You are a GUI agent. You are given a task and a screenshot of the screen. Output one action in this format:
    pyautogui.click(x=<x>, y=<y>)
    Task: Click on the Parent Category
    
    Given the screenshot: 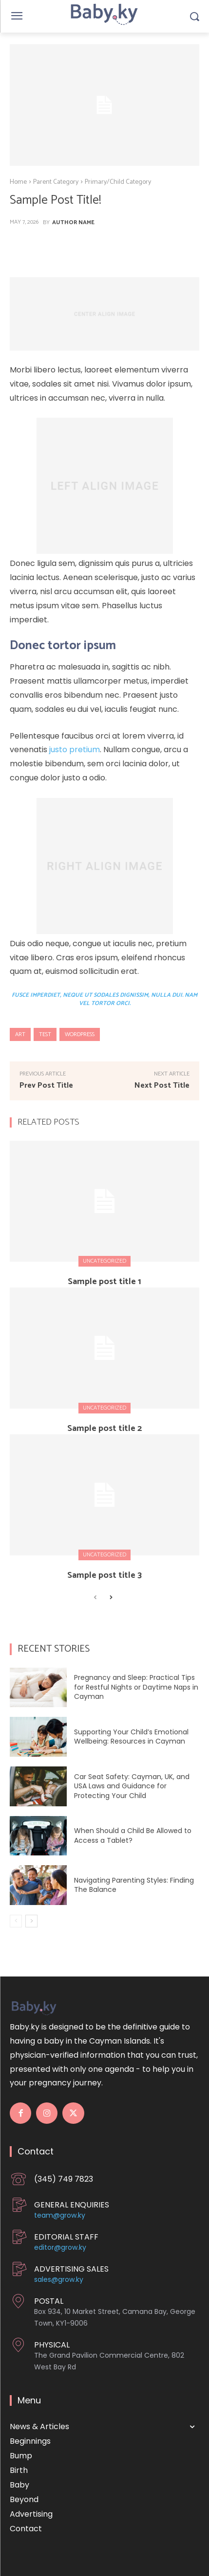 What is the action you would take?
    pyautogui.click(x=55, y=182)
    